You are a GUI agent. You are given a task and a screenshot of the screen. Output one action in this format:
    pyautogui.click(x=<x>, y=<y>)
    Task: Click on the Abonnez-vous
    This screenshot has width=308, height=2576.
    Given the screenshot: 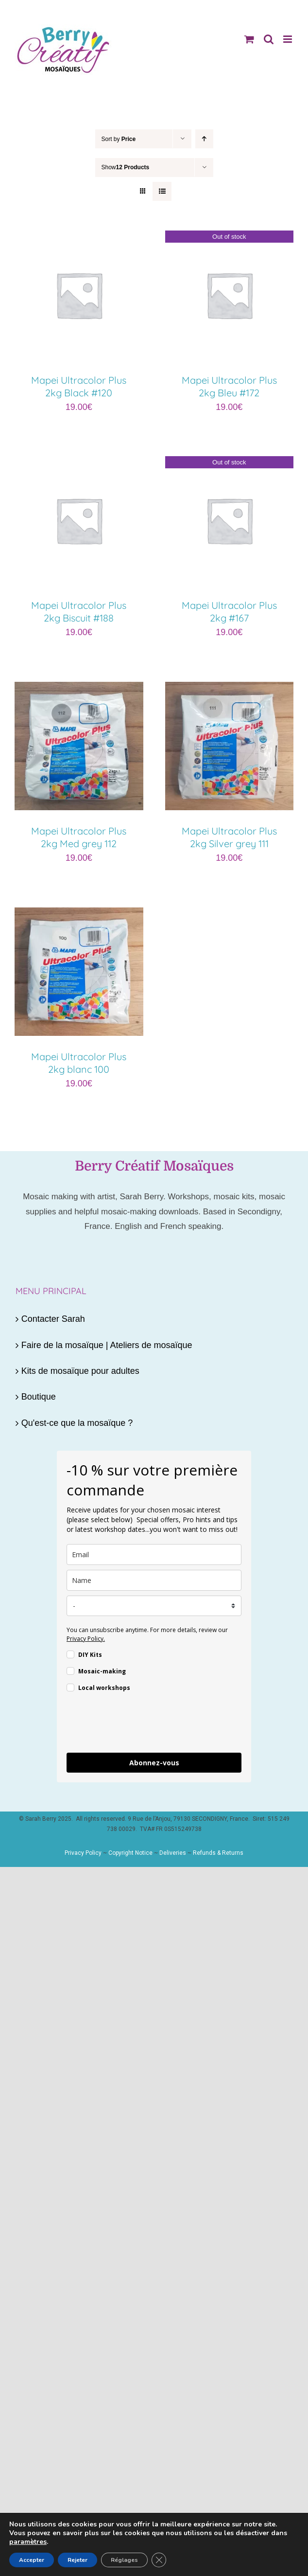 What is the action you would take?
    pyautogui.click(x=154, y=1762)
    